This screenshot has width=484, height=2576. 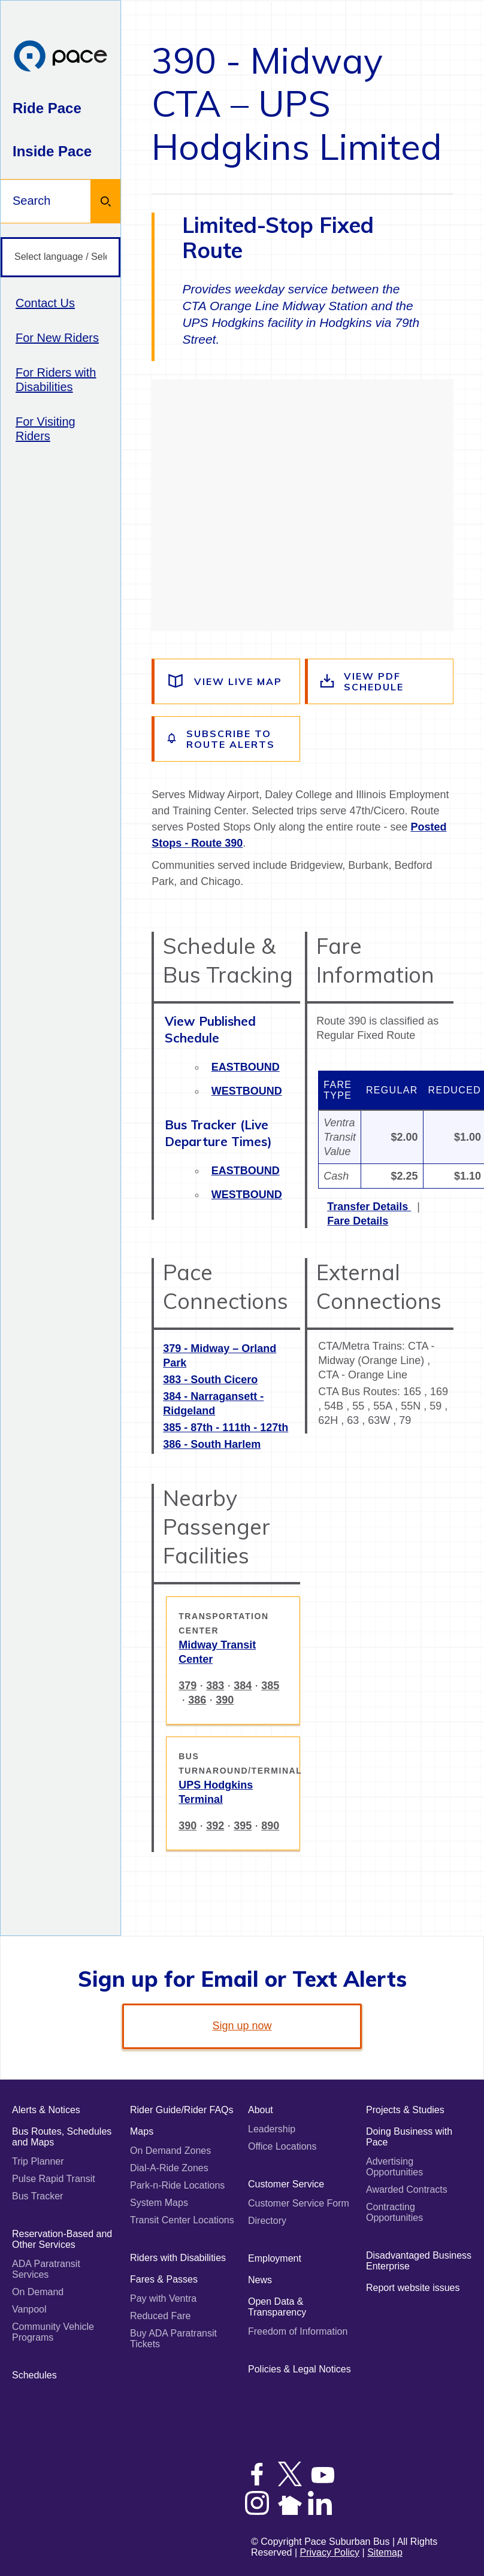 I want to click on Awarded Contracts, so click(x=406, y=2189).